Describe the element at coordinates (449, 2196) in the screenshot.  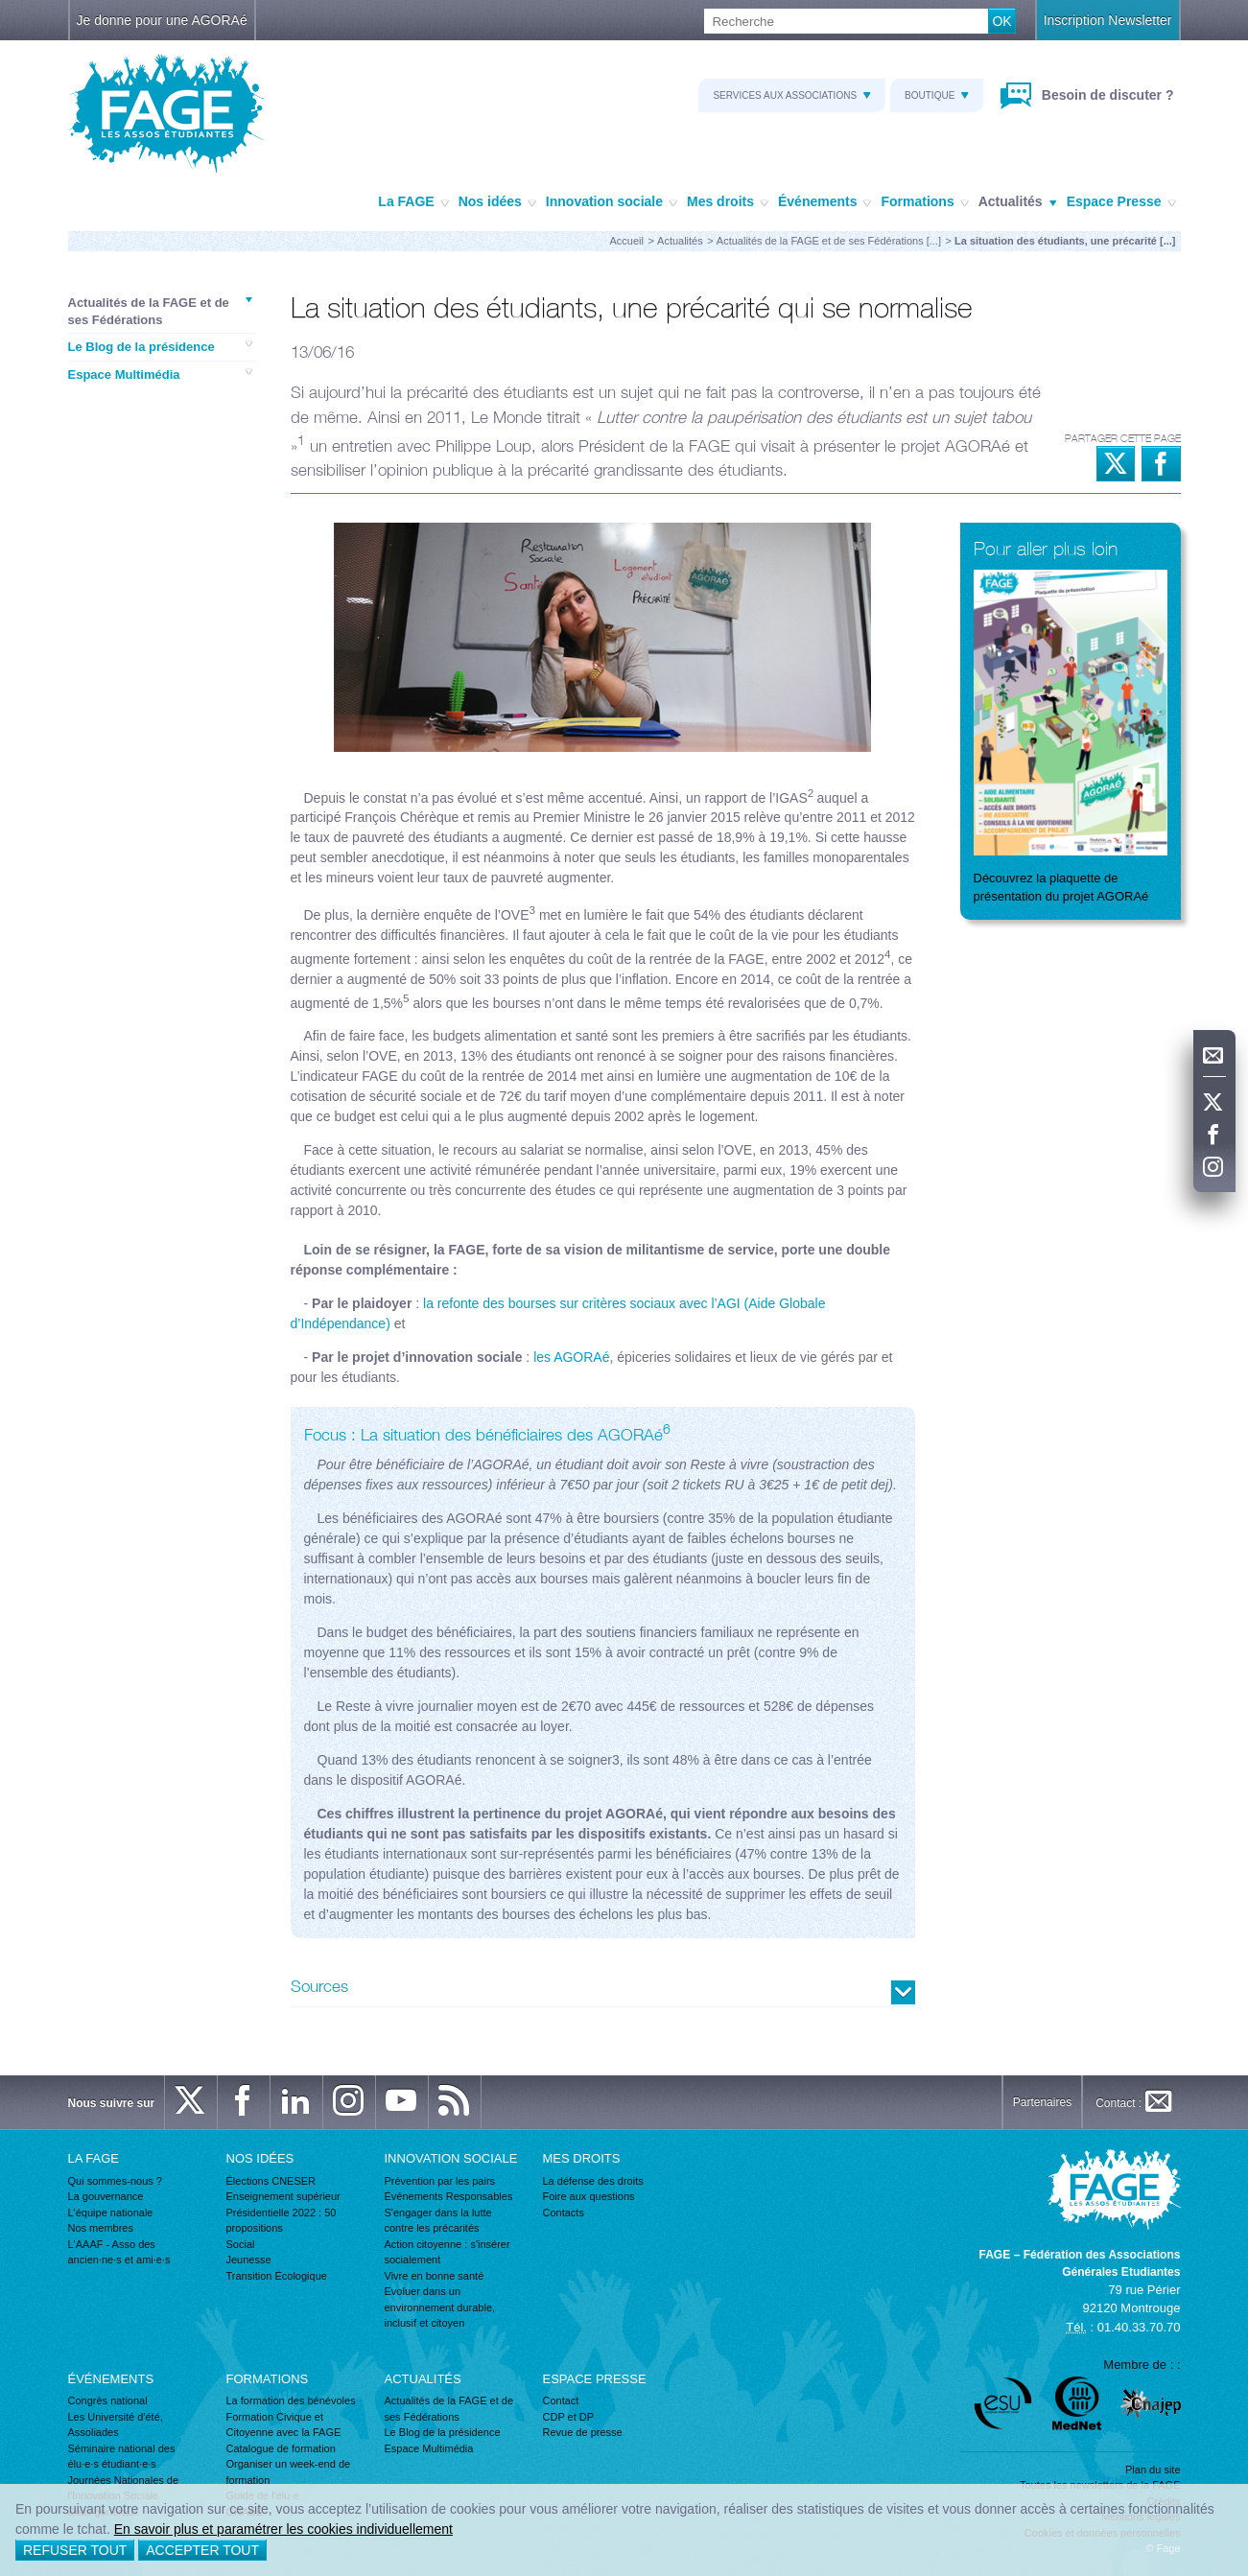
I see `Événements Responsables` at that location.